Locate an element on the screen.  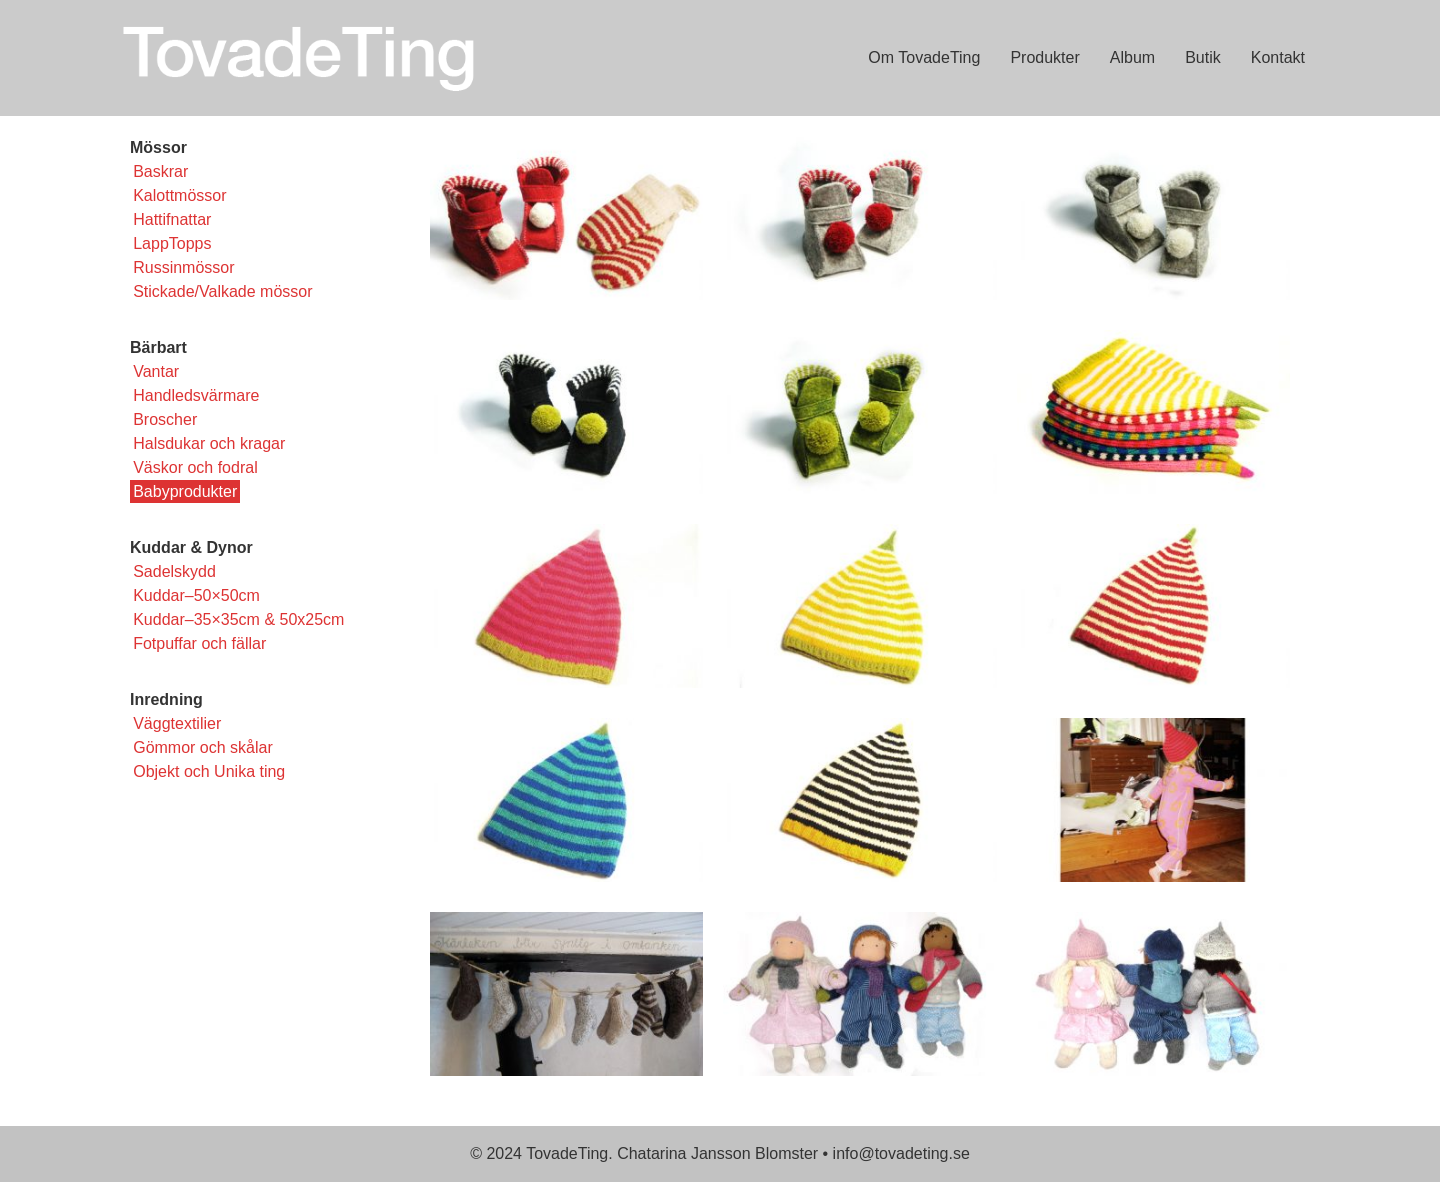
Hattifnattar is located at coordinates (172, 219).